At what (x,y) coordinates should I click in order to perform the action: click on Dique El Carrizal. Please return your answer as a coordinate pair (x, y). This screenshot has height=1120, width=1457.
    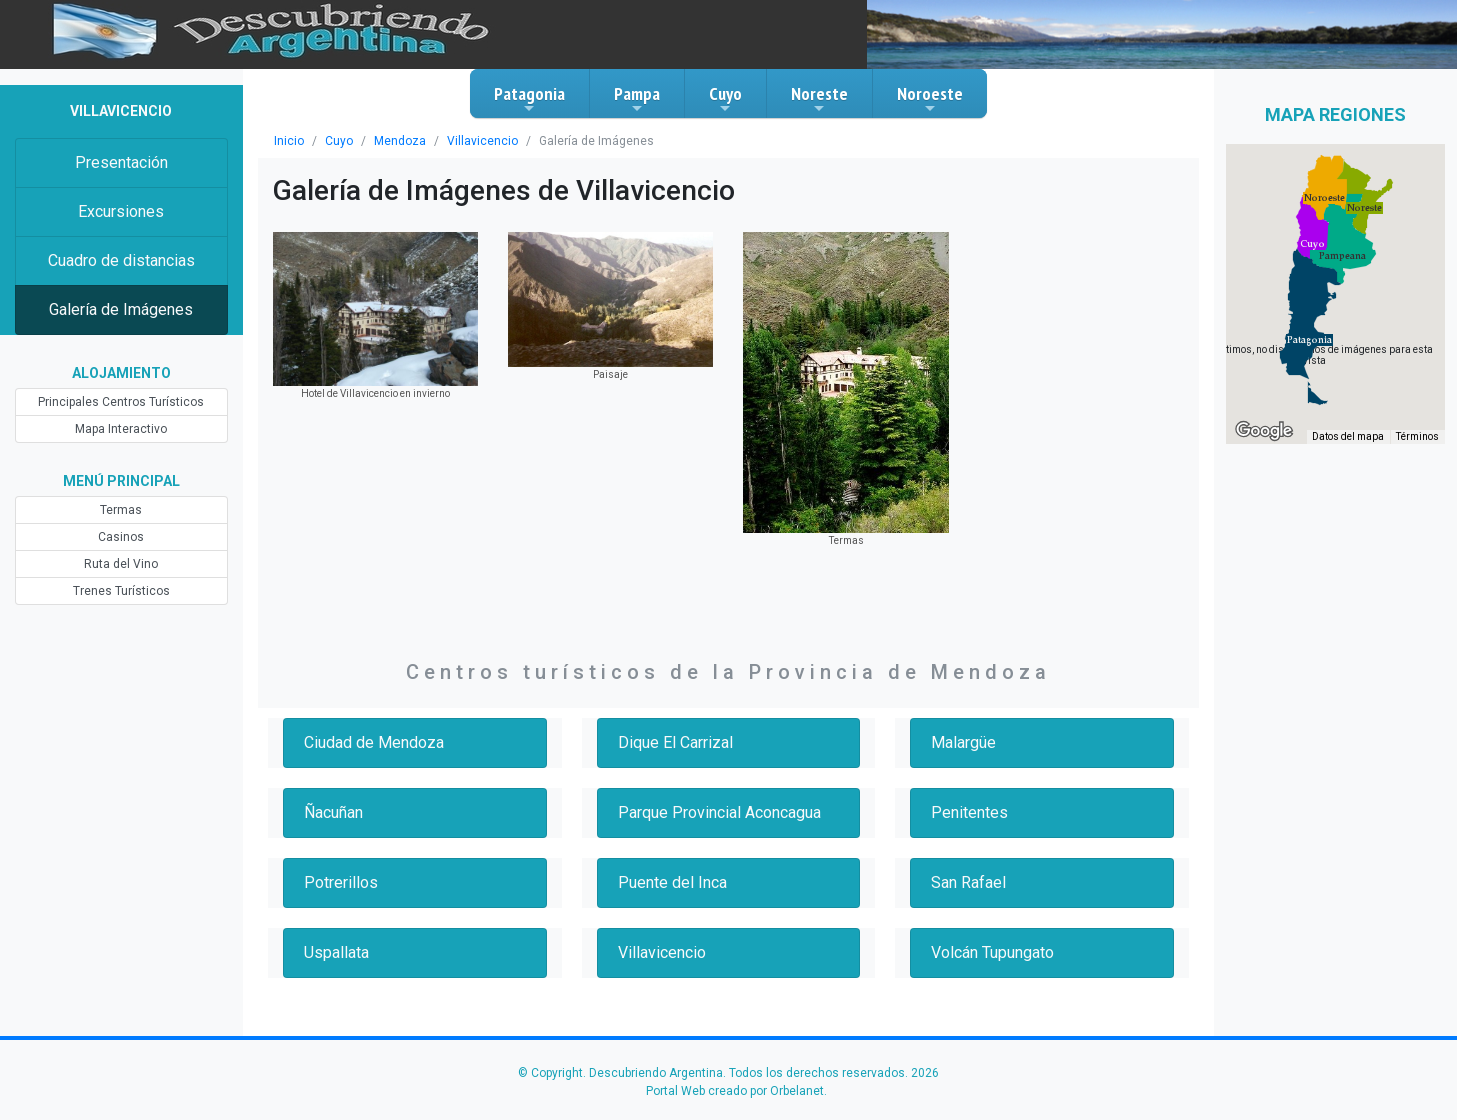
    Looking at the image, I should click on (675, 742).